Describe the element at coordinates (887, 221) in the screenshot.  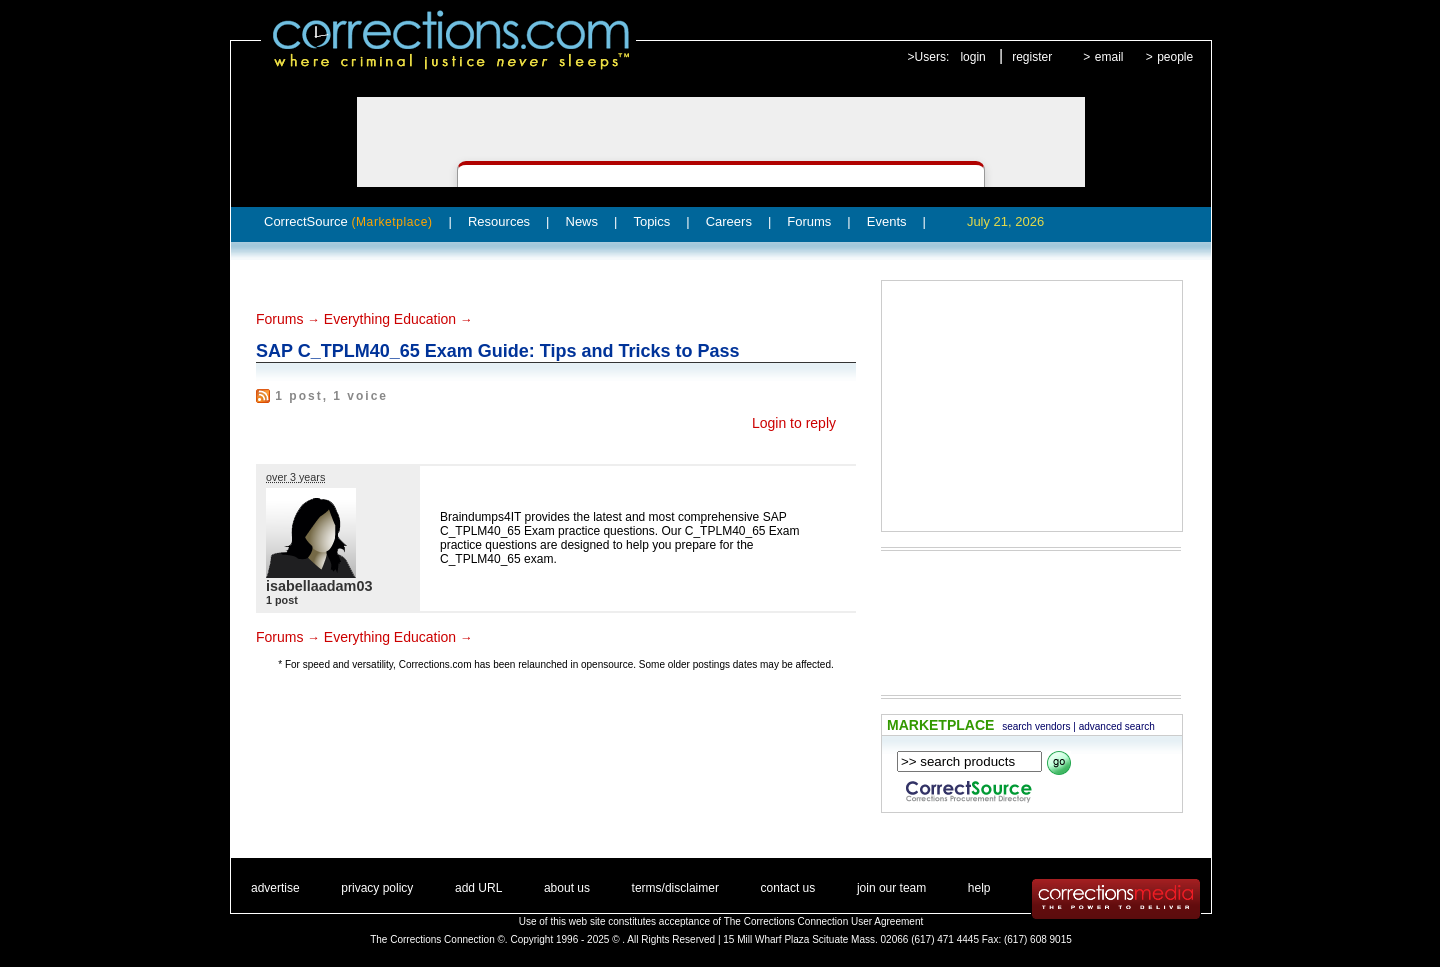
I see `Events` at that location.